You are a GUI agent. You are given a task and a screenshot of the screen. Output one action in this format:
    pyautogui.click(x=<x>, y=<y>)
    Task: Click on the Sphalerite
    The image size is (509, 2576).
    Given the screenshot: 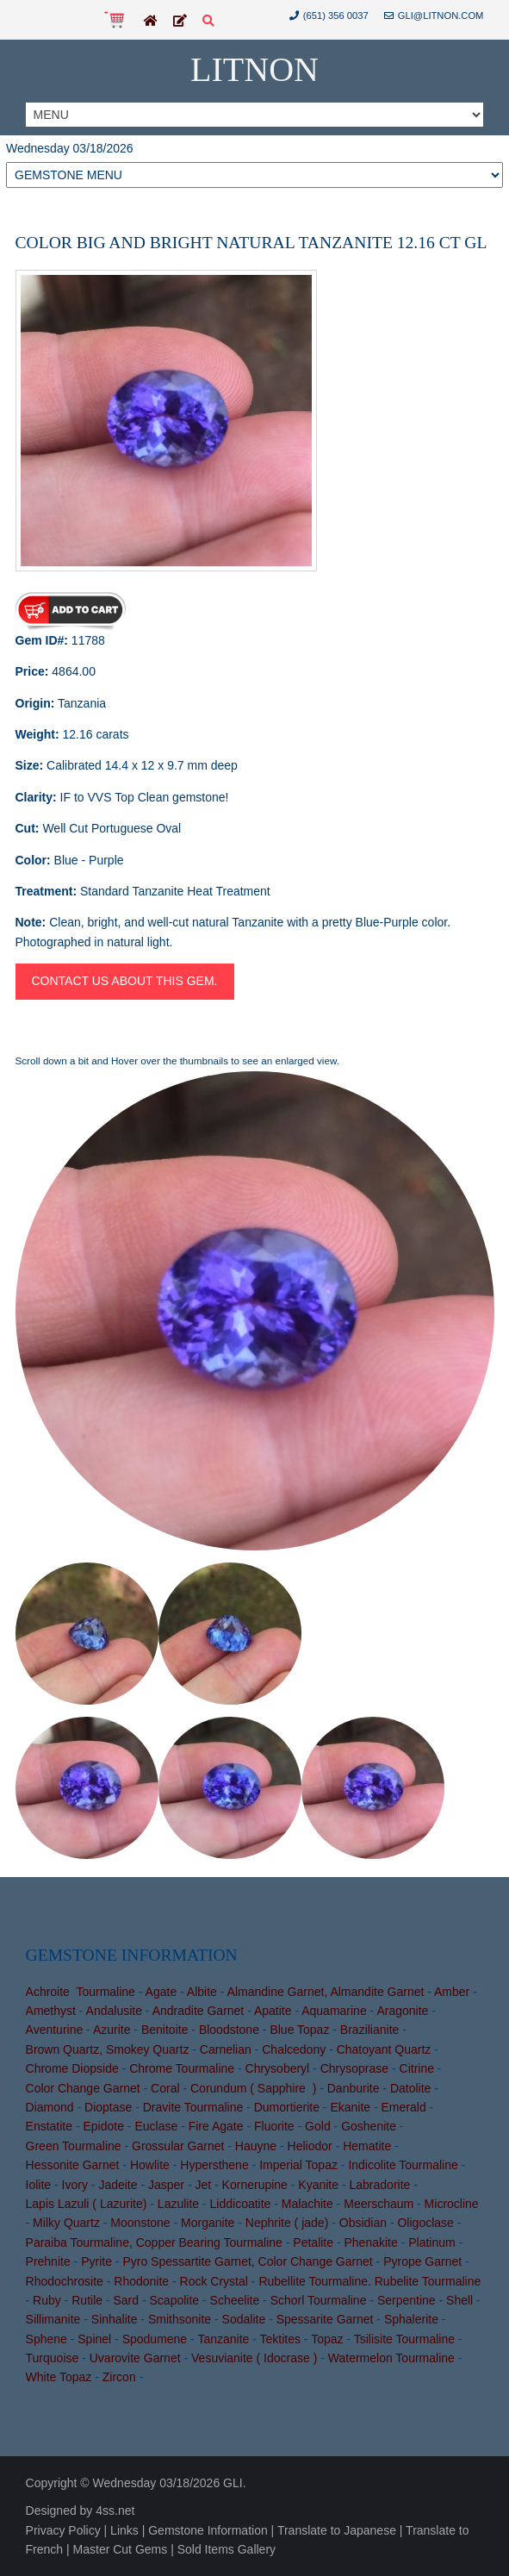 What is the action you would take?
    pyautogui.click(x=411, y=2319)
    